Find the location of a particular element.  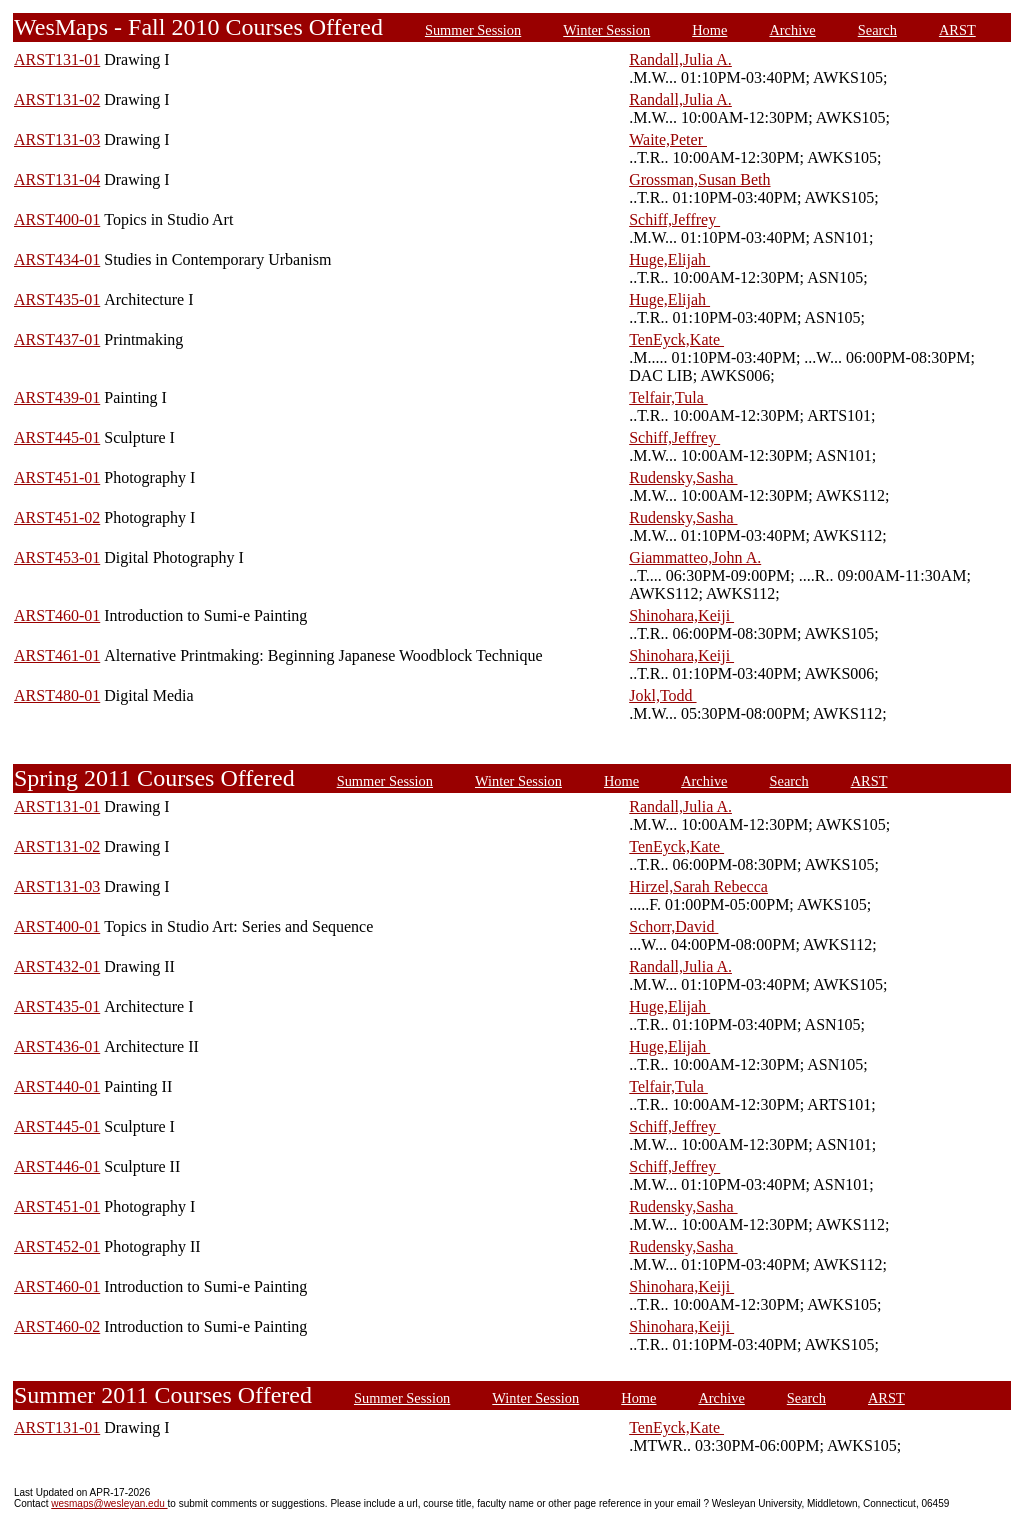

Archive is located at coordinates (792, 30).